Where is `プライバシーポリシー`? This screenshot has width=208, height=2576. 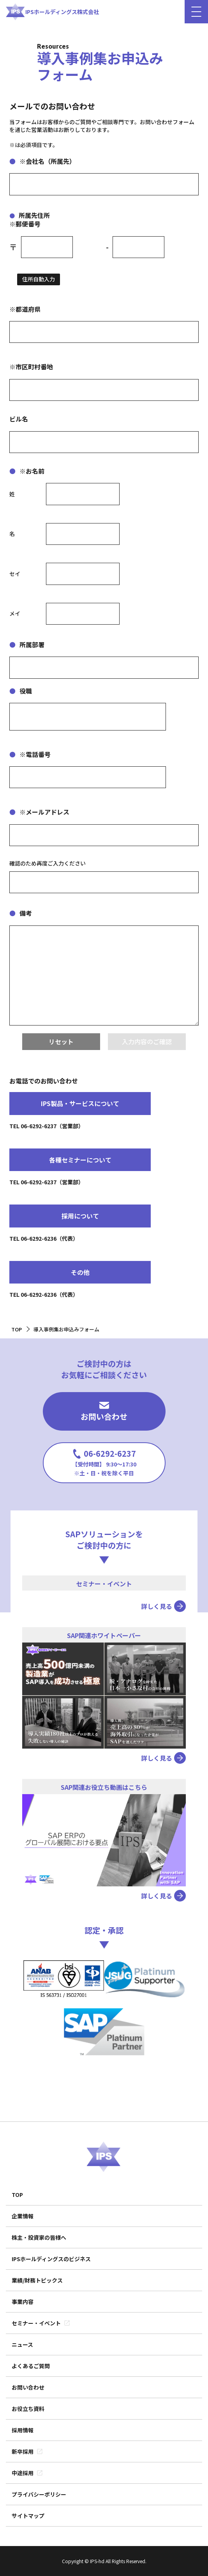 プライバシーポリシー is located at coordinates (39, 2494).